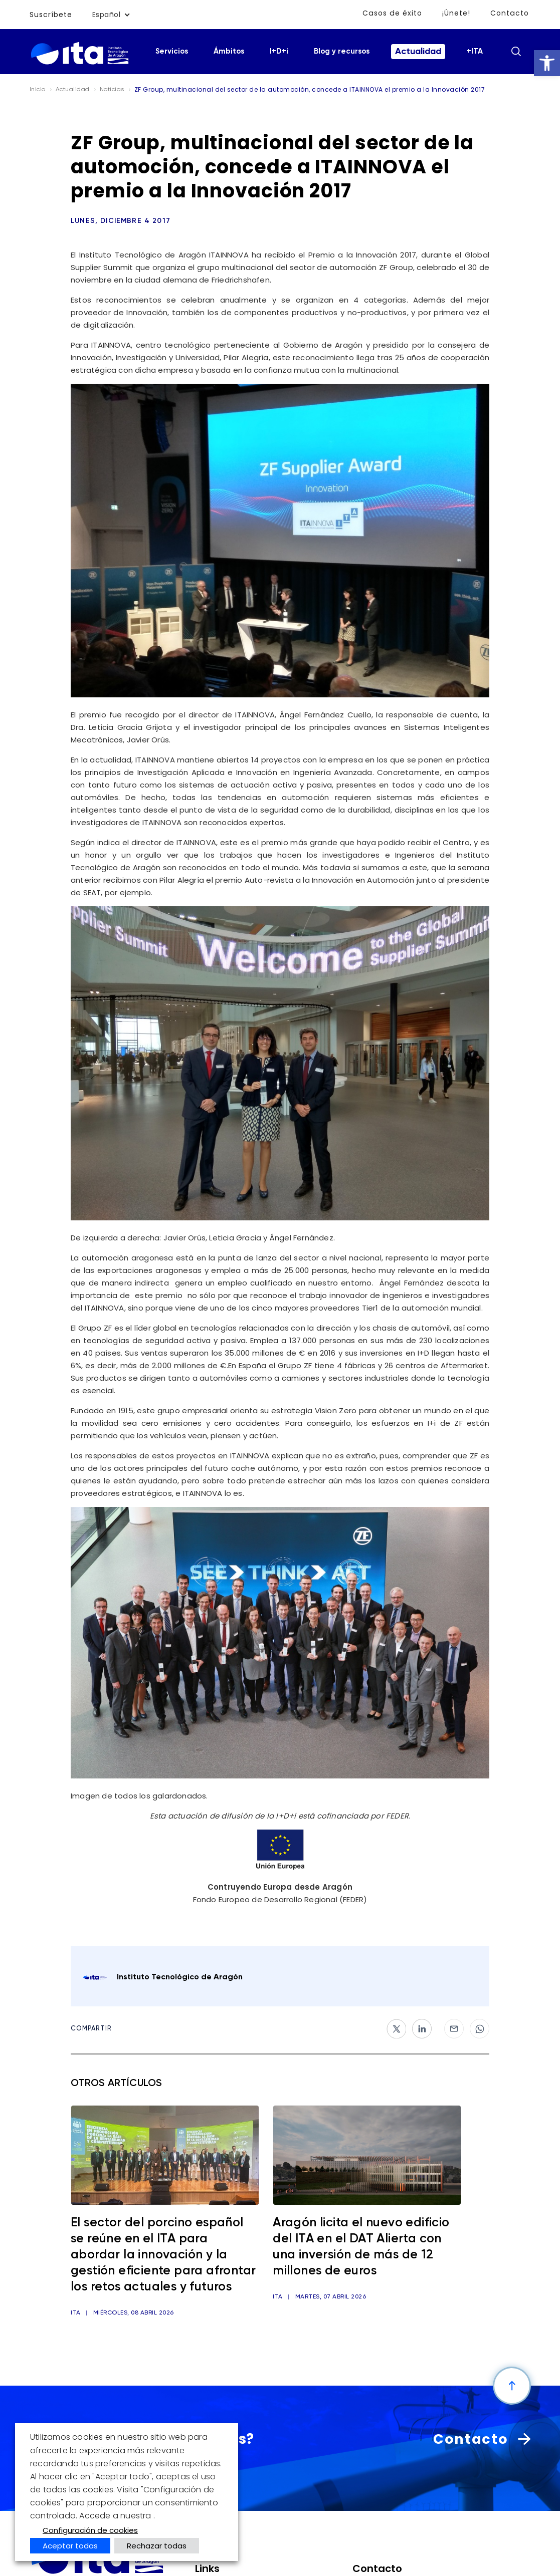  Describe the element at coordinates (393, 13) in the screenshot. I see `Casos de éxito` at that location.